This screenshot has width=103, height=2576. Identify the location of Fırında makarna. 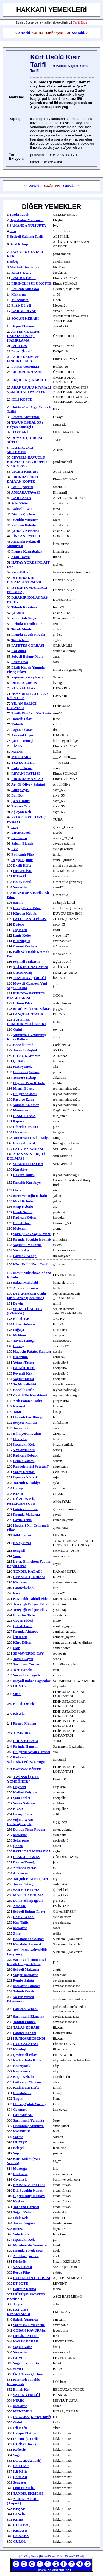
(26, 1514).